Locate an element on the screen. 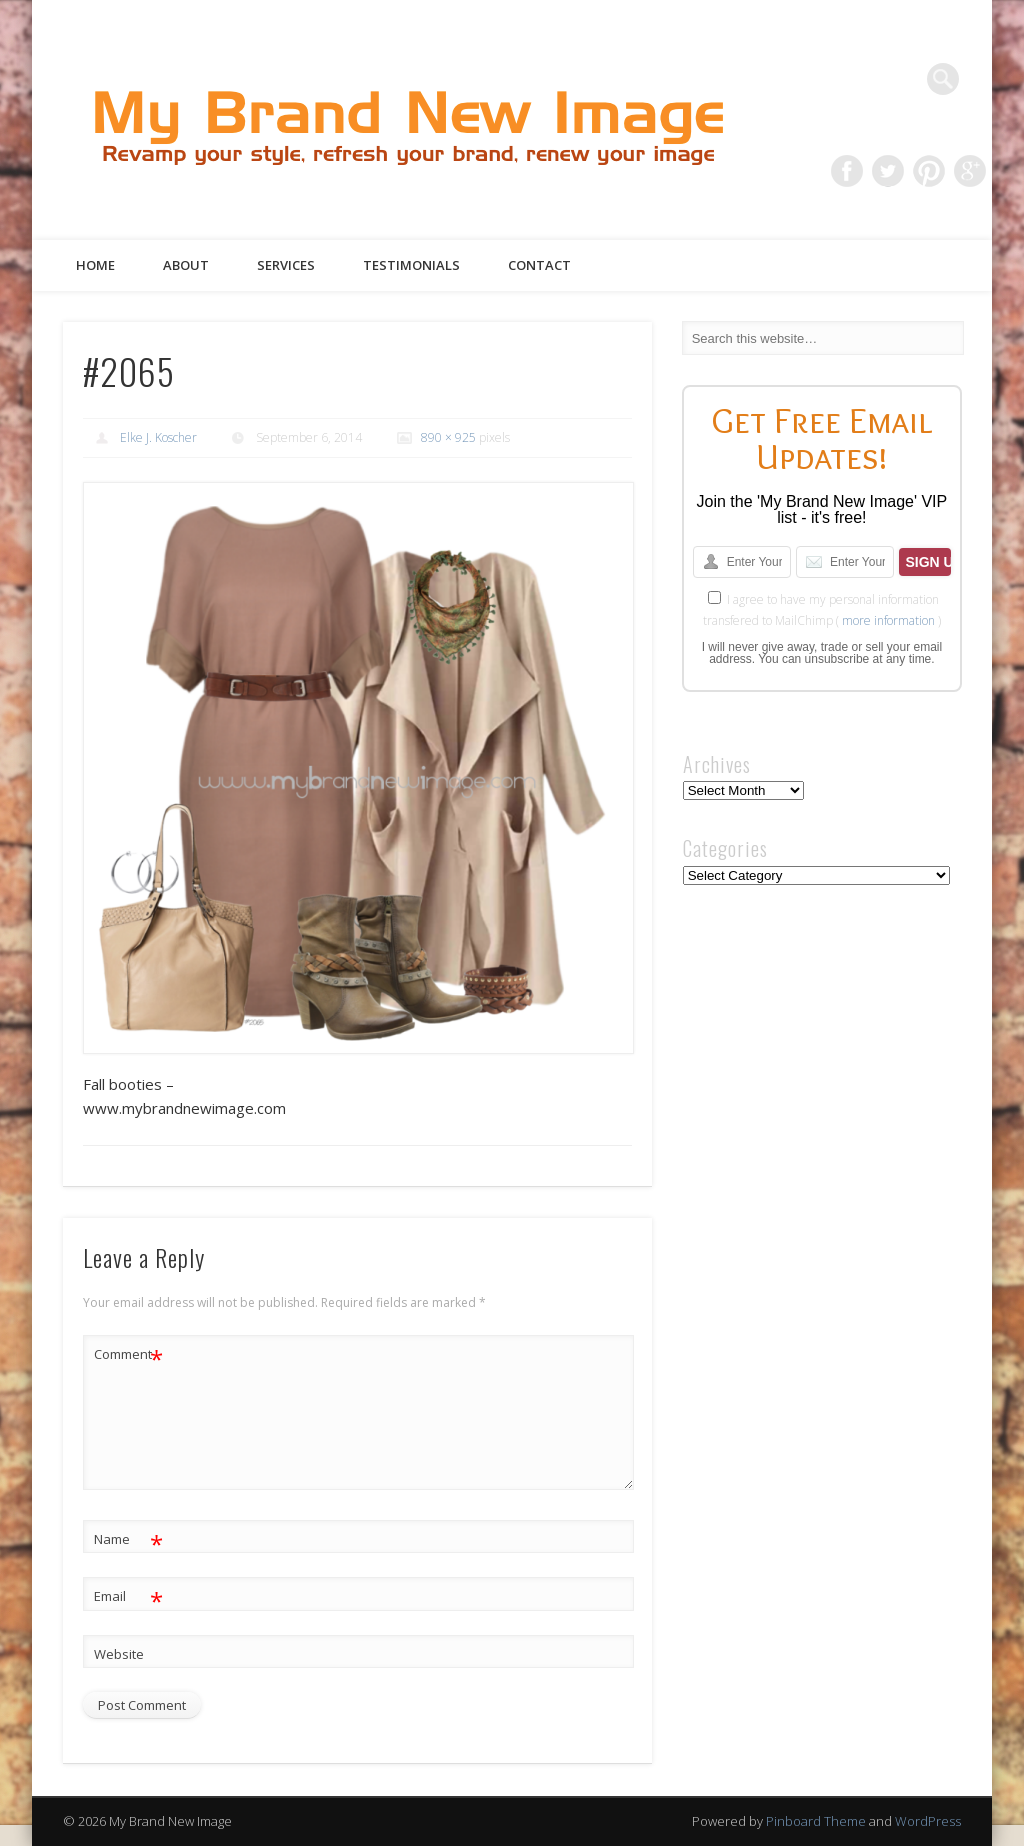  890 × 925 is located at coordinates (448, 437).